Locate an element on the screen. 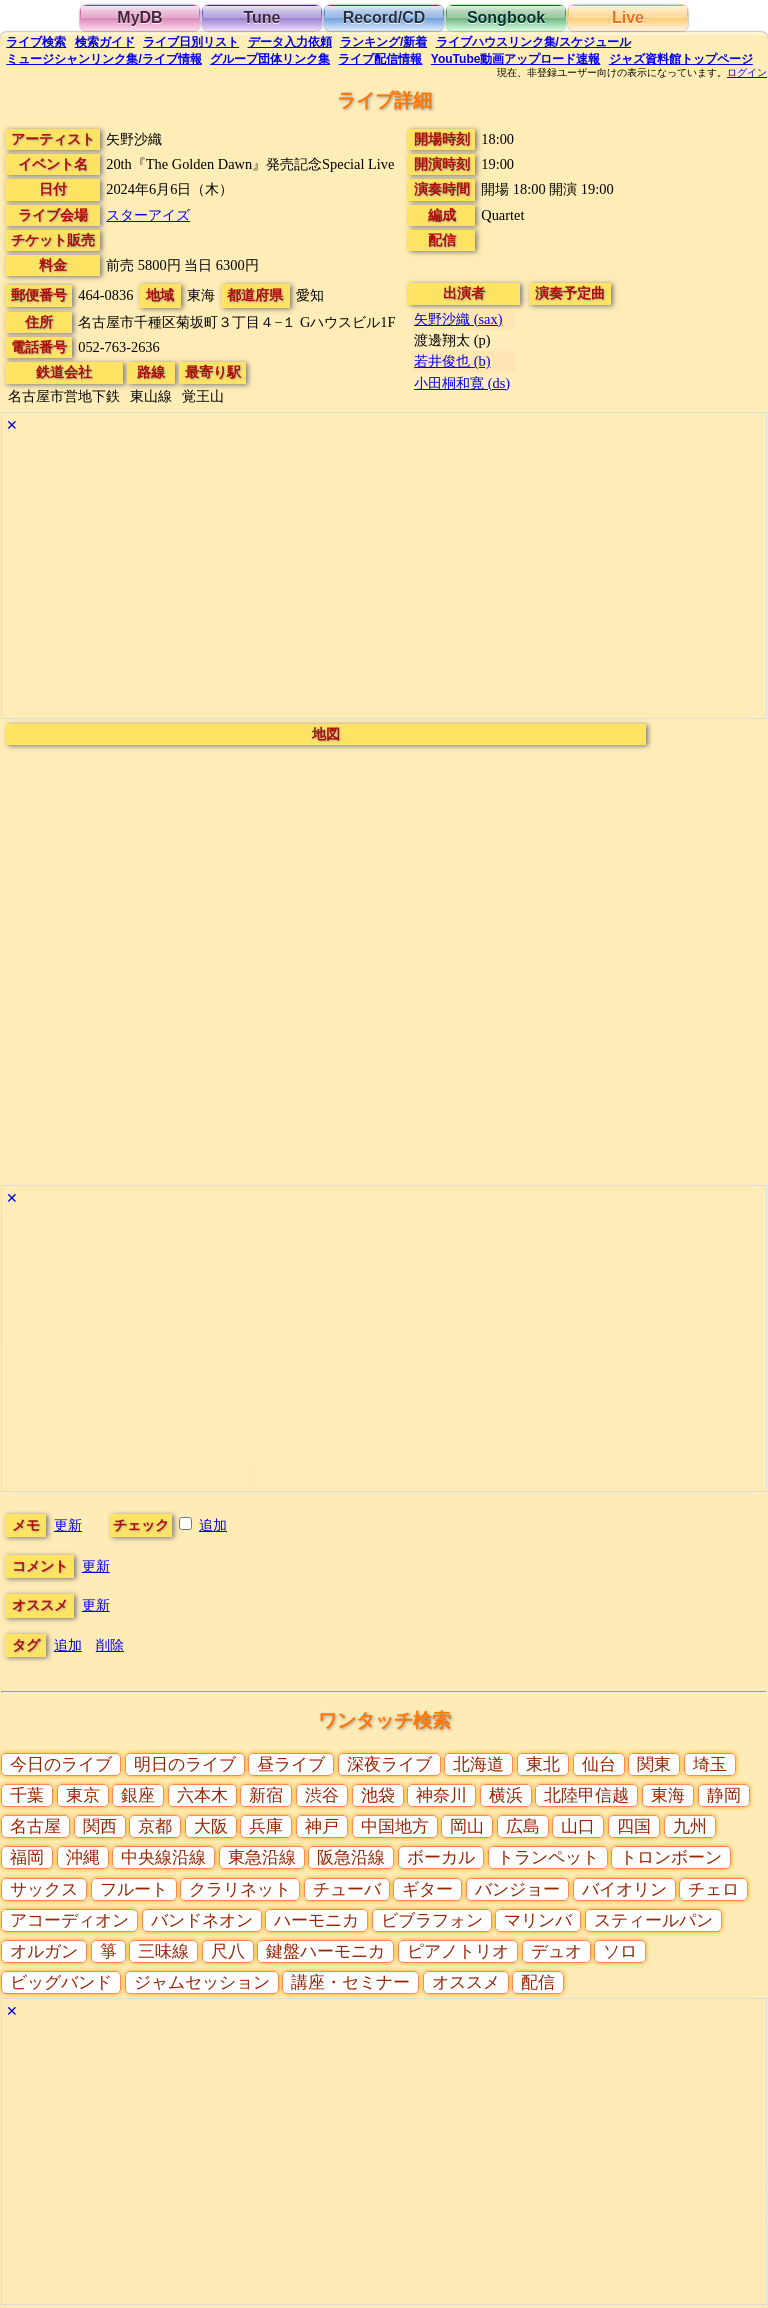 The height and width of the screenshot is (2308, 768). トランペット is located at coordinates (548, 1857).